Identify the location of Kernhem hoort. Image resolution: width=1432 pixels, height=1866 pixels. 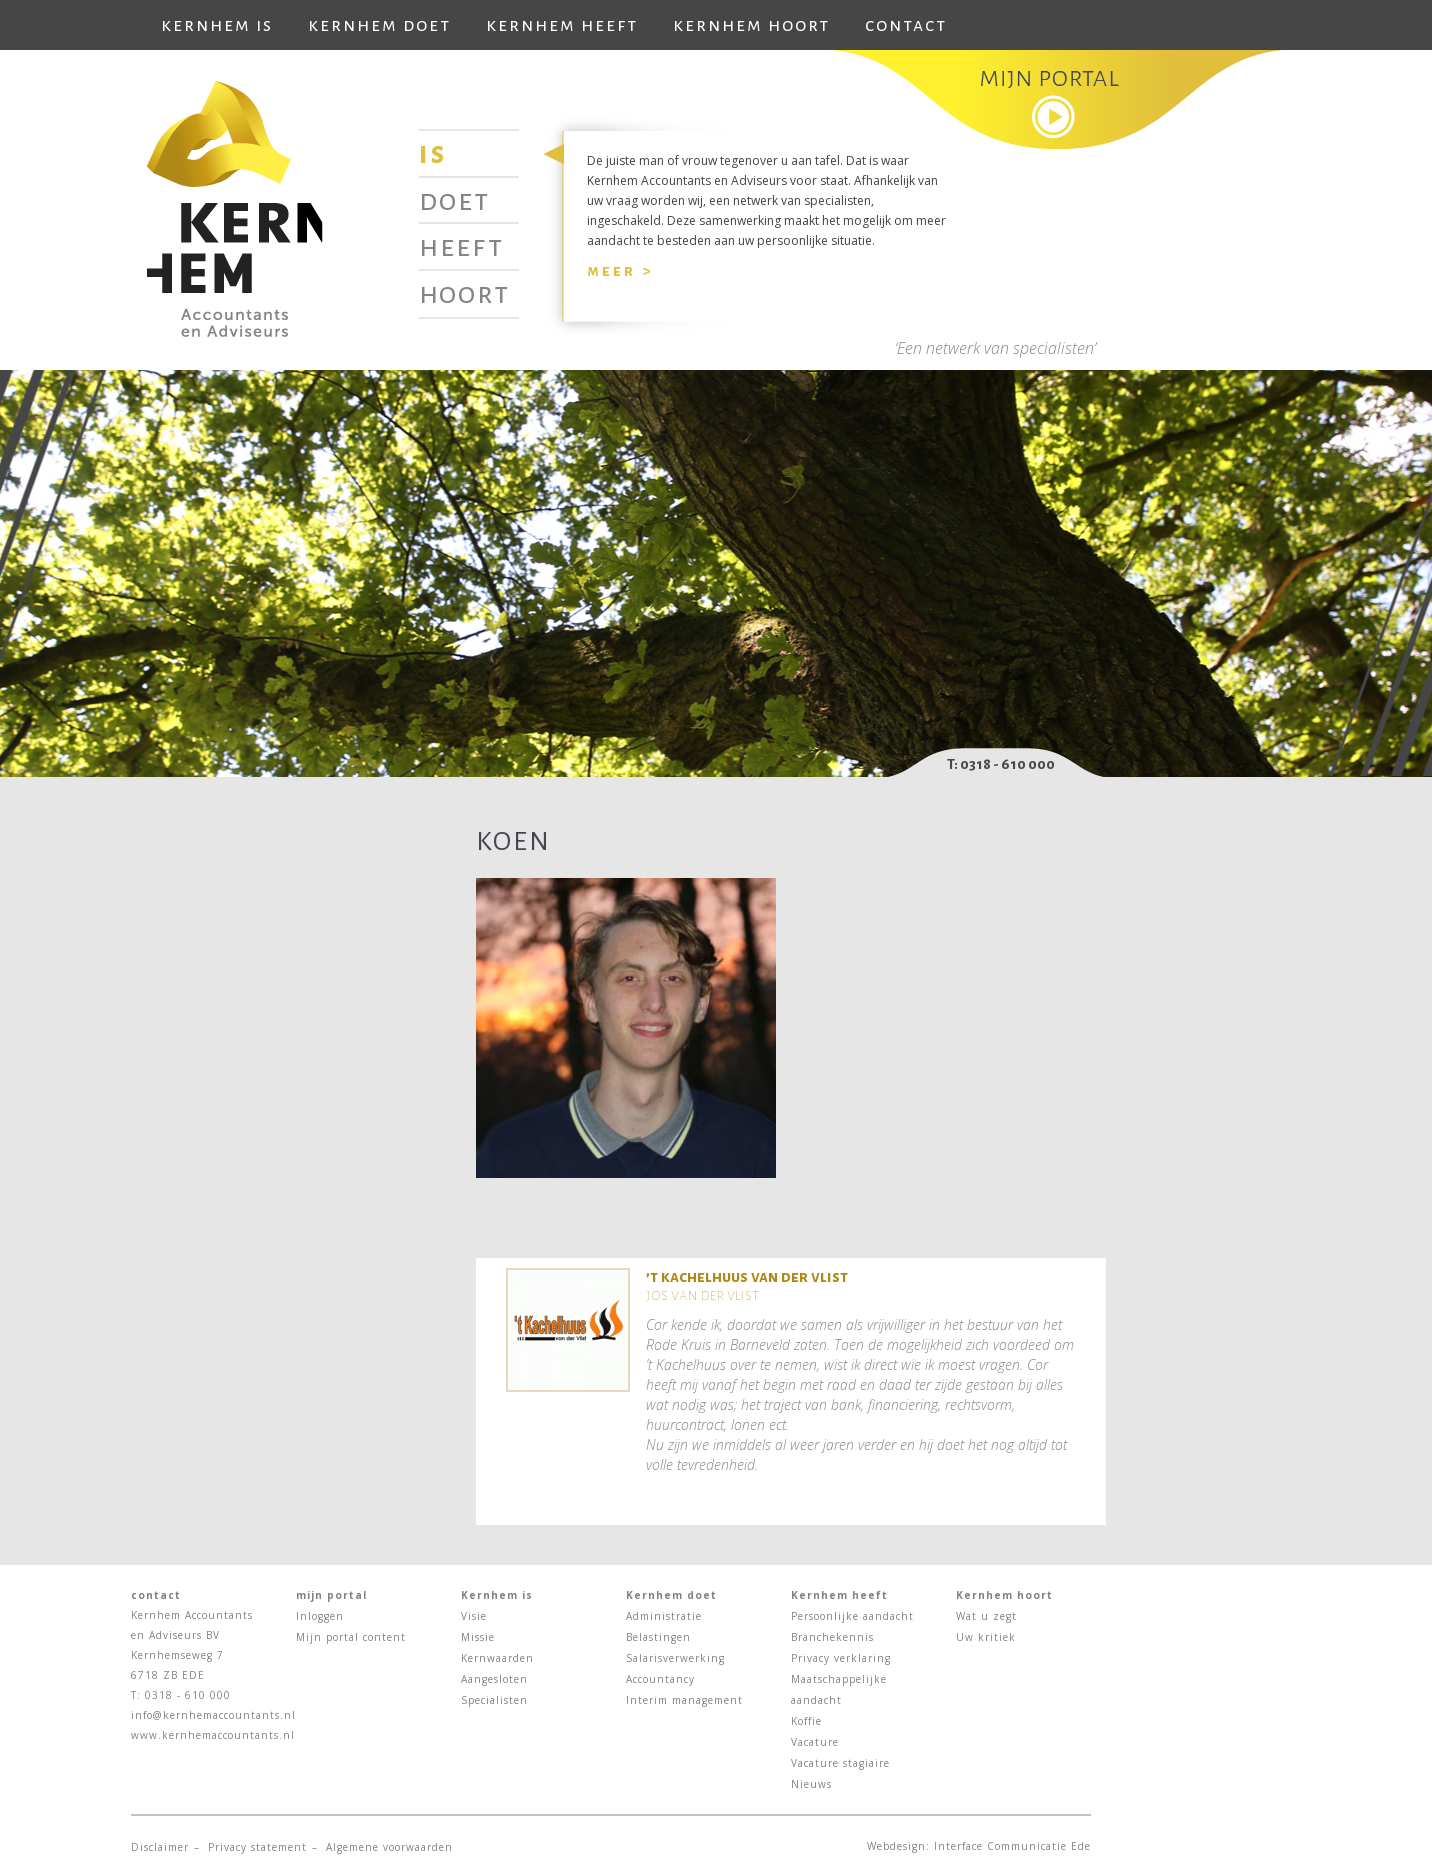
(751, 25).